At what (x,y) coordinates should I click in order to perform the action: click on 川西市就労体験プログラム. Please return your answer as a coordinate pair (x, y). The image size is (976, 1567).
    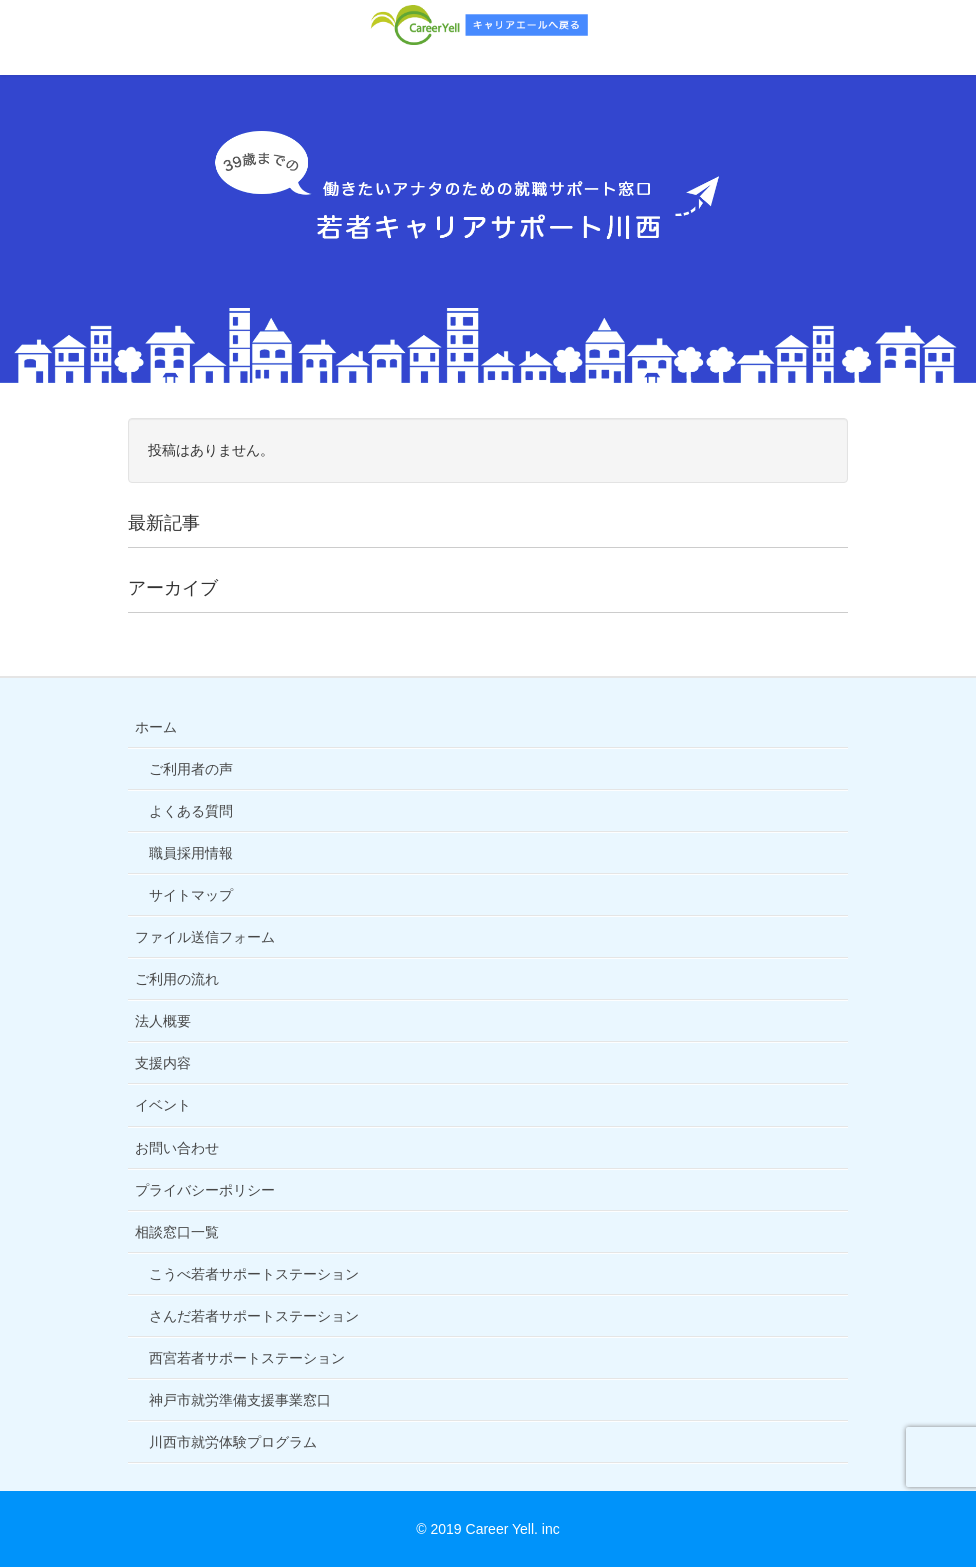
    Looking at the image, I should click on (233, 1442).